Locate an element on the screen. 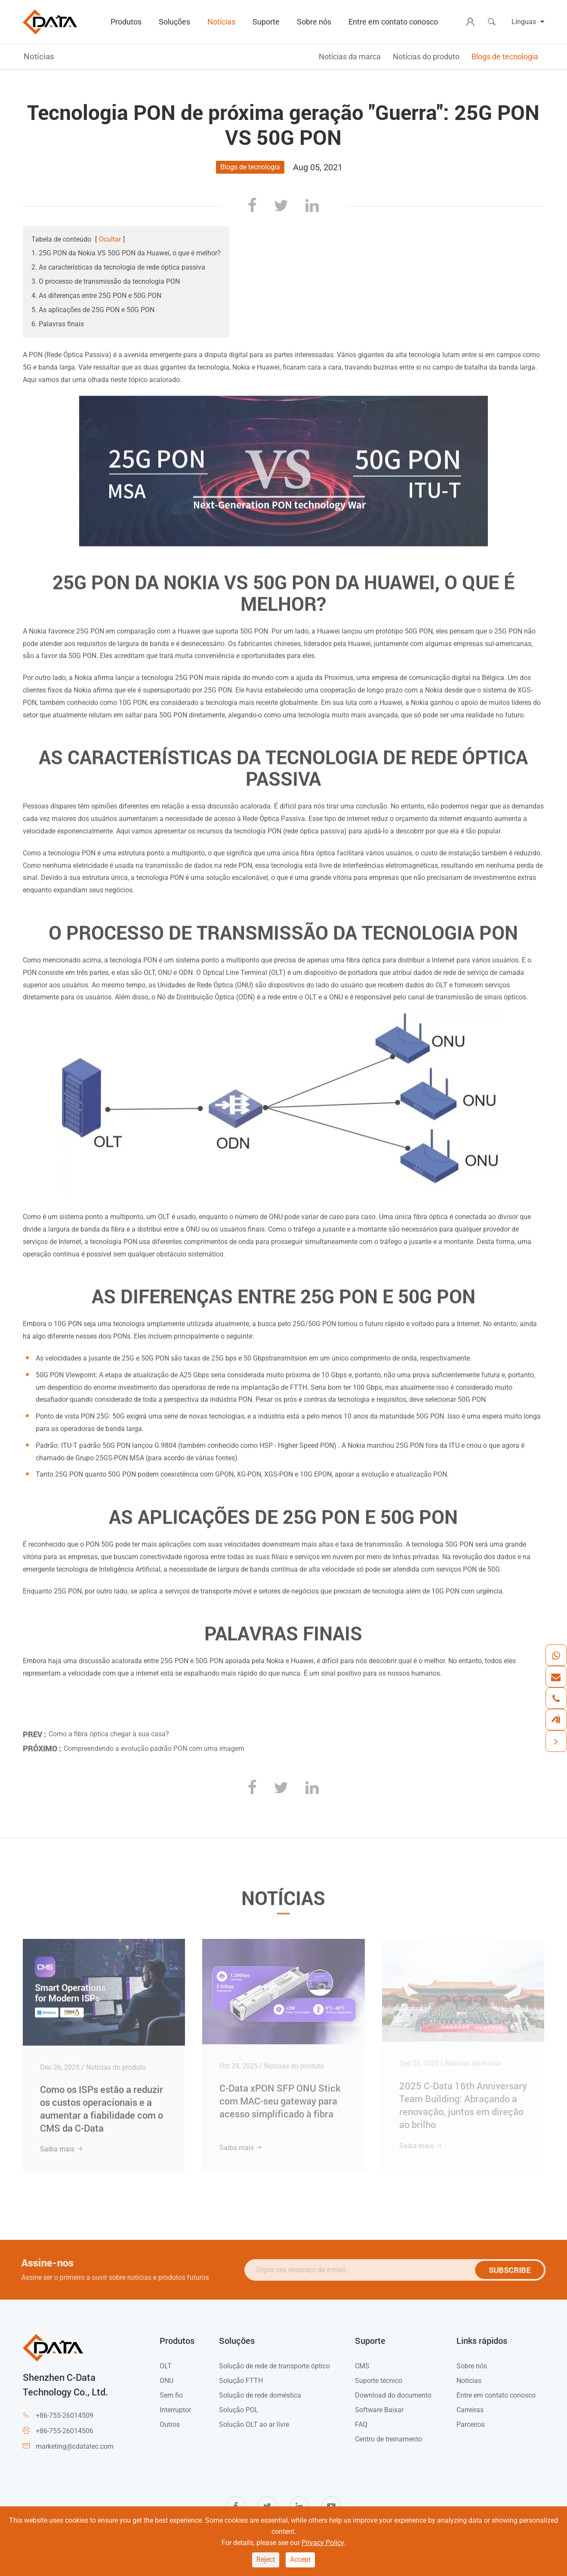 The width and height of the screenshot is (567, 2576). Notícias da marca is located at coordinates (350, 56).